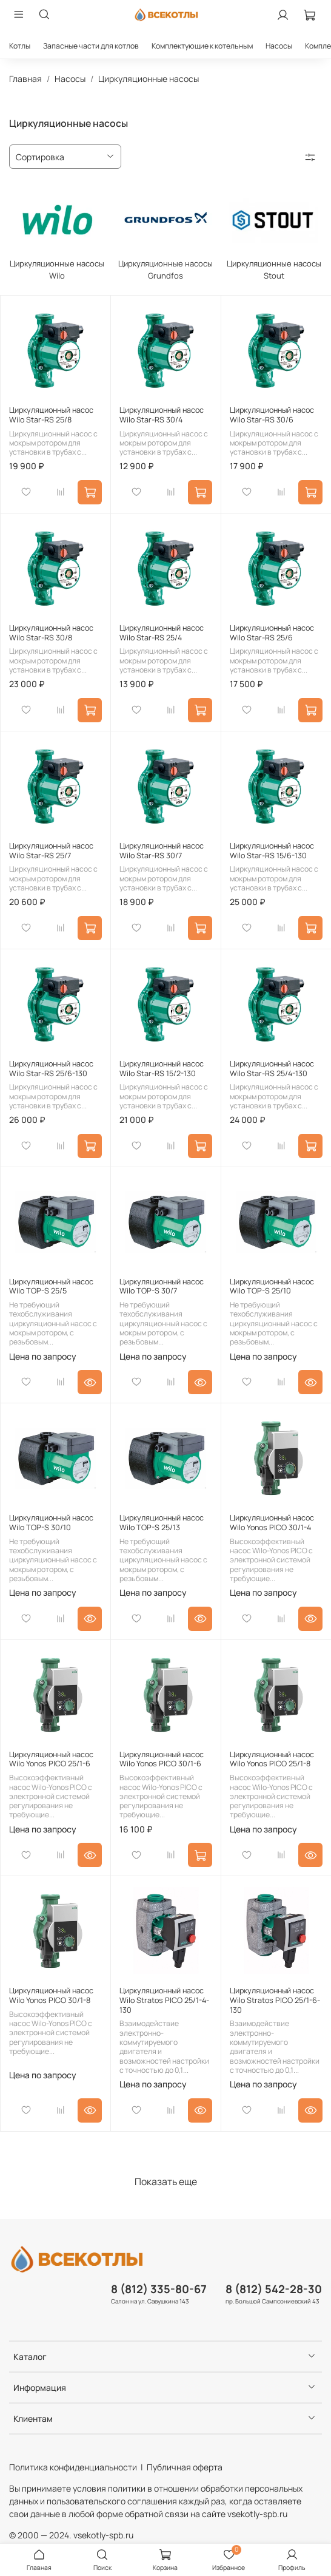 This screenshot has width=331, height=2576. I want to click on Запасные части для котлов, so click(91, 46).